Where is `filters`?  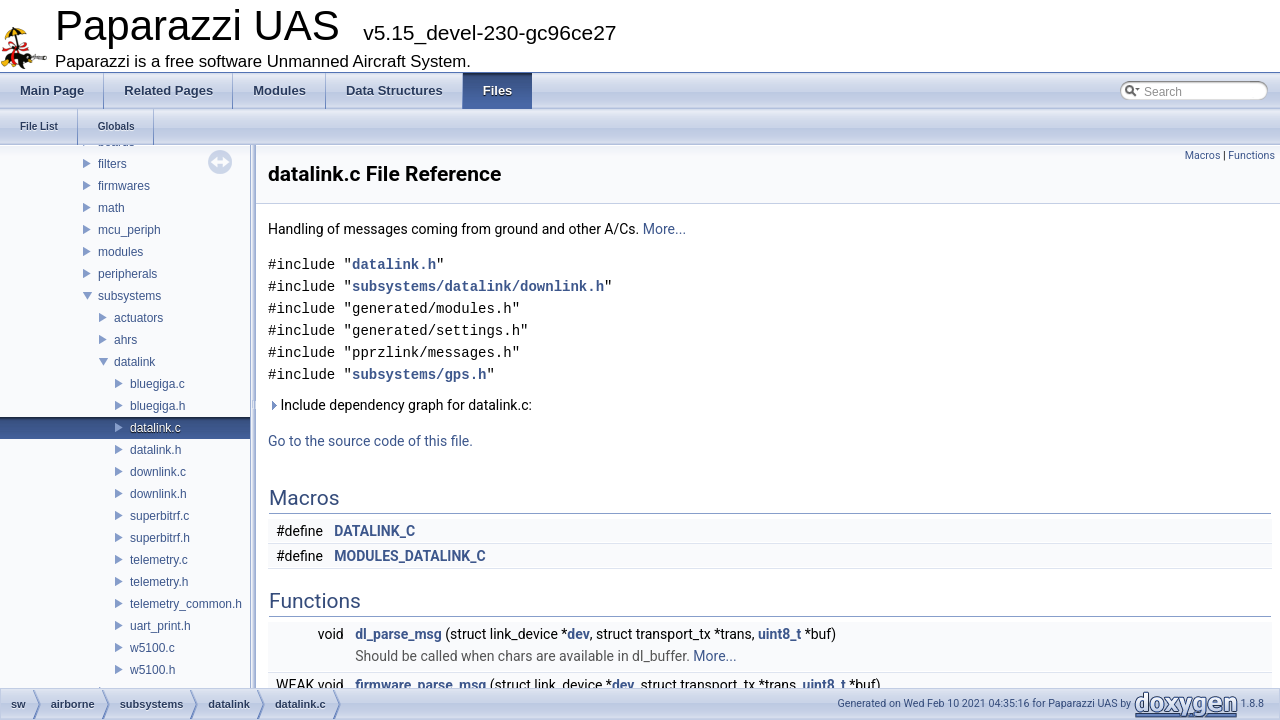
filters is located at coordinates (112, 164).